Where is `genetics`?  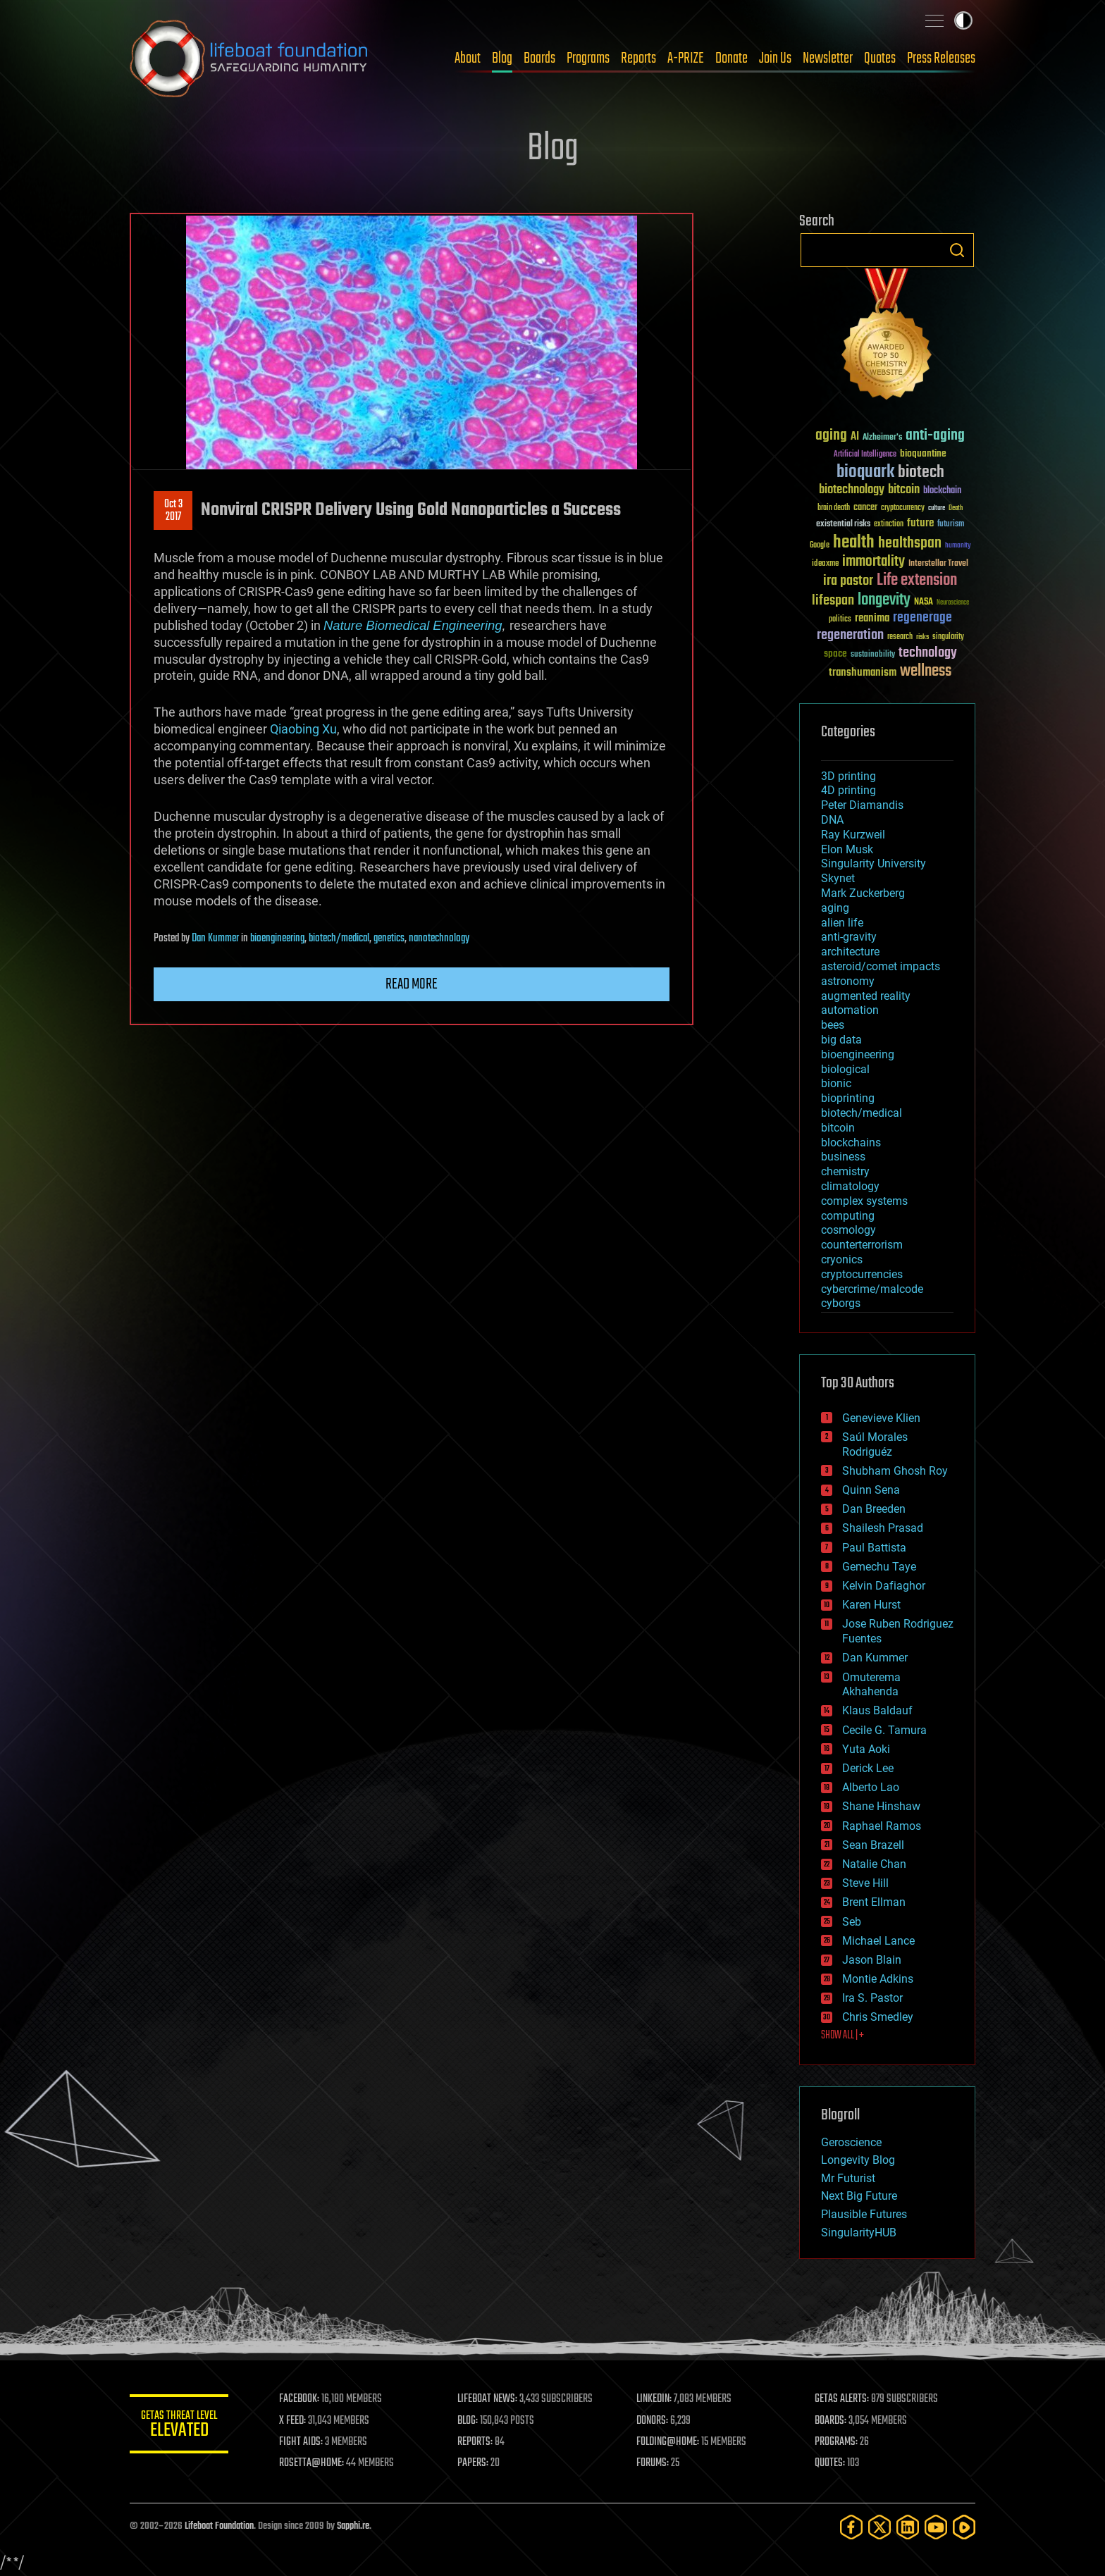
genetics is located at coordinates (389, 938).